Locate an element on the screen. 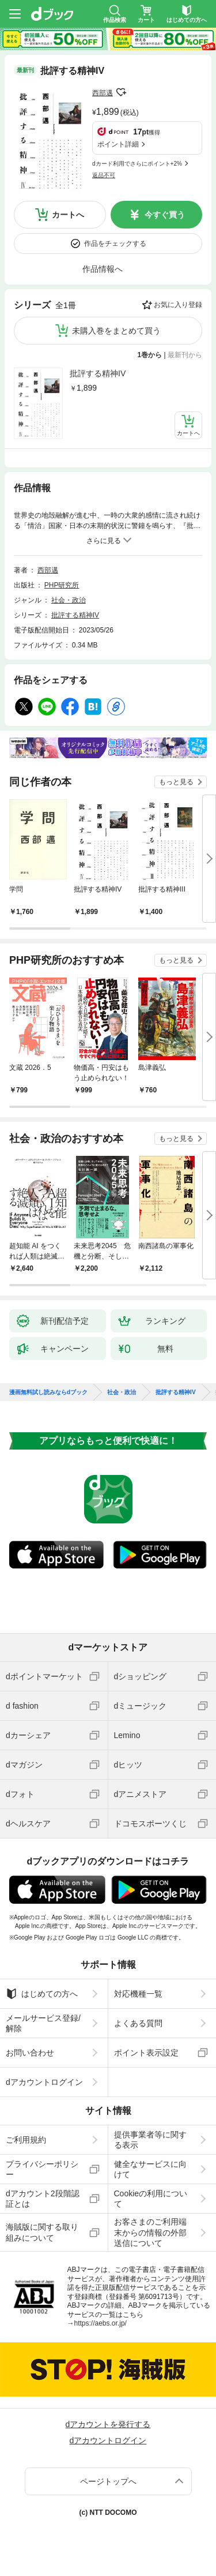 The height and width of the screenshot is (2576, 216). プライバシーポリシー is located at coordinates (42, 2169).